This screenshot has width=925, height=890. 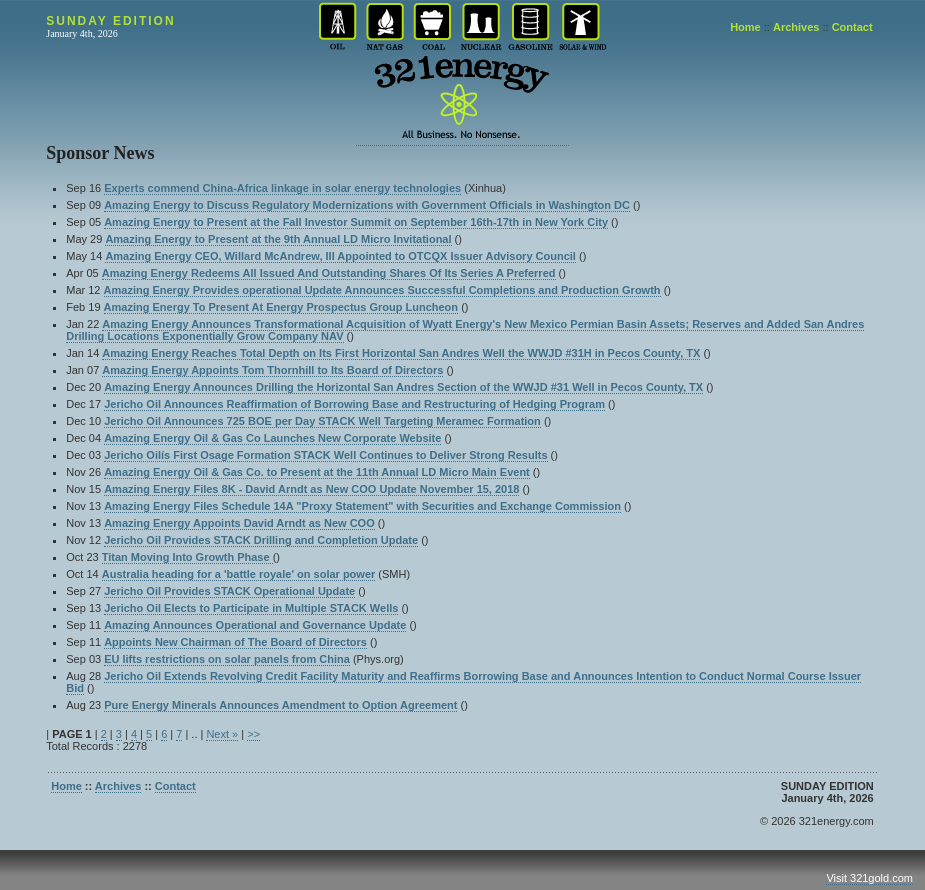 I want to click on Home, so click(x=745, y=27).